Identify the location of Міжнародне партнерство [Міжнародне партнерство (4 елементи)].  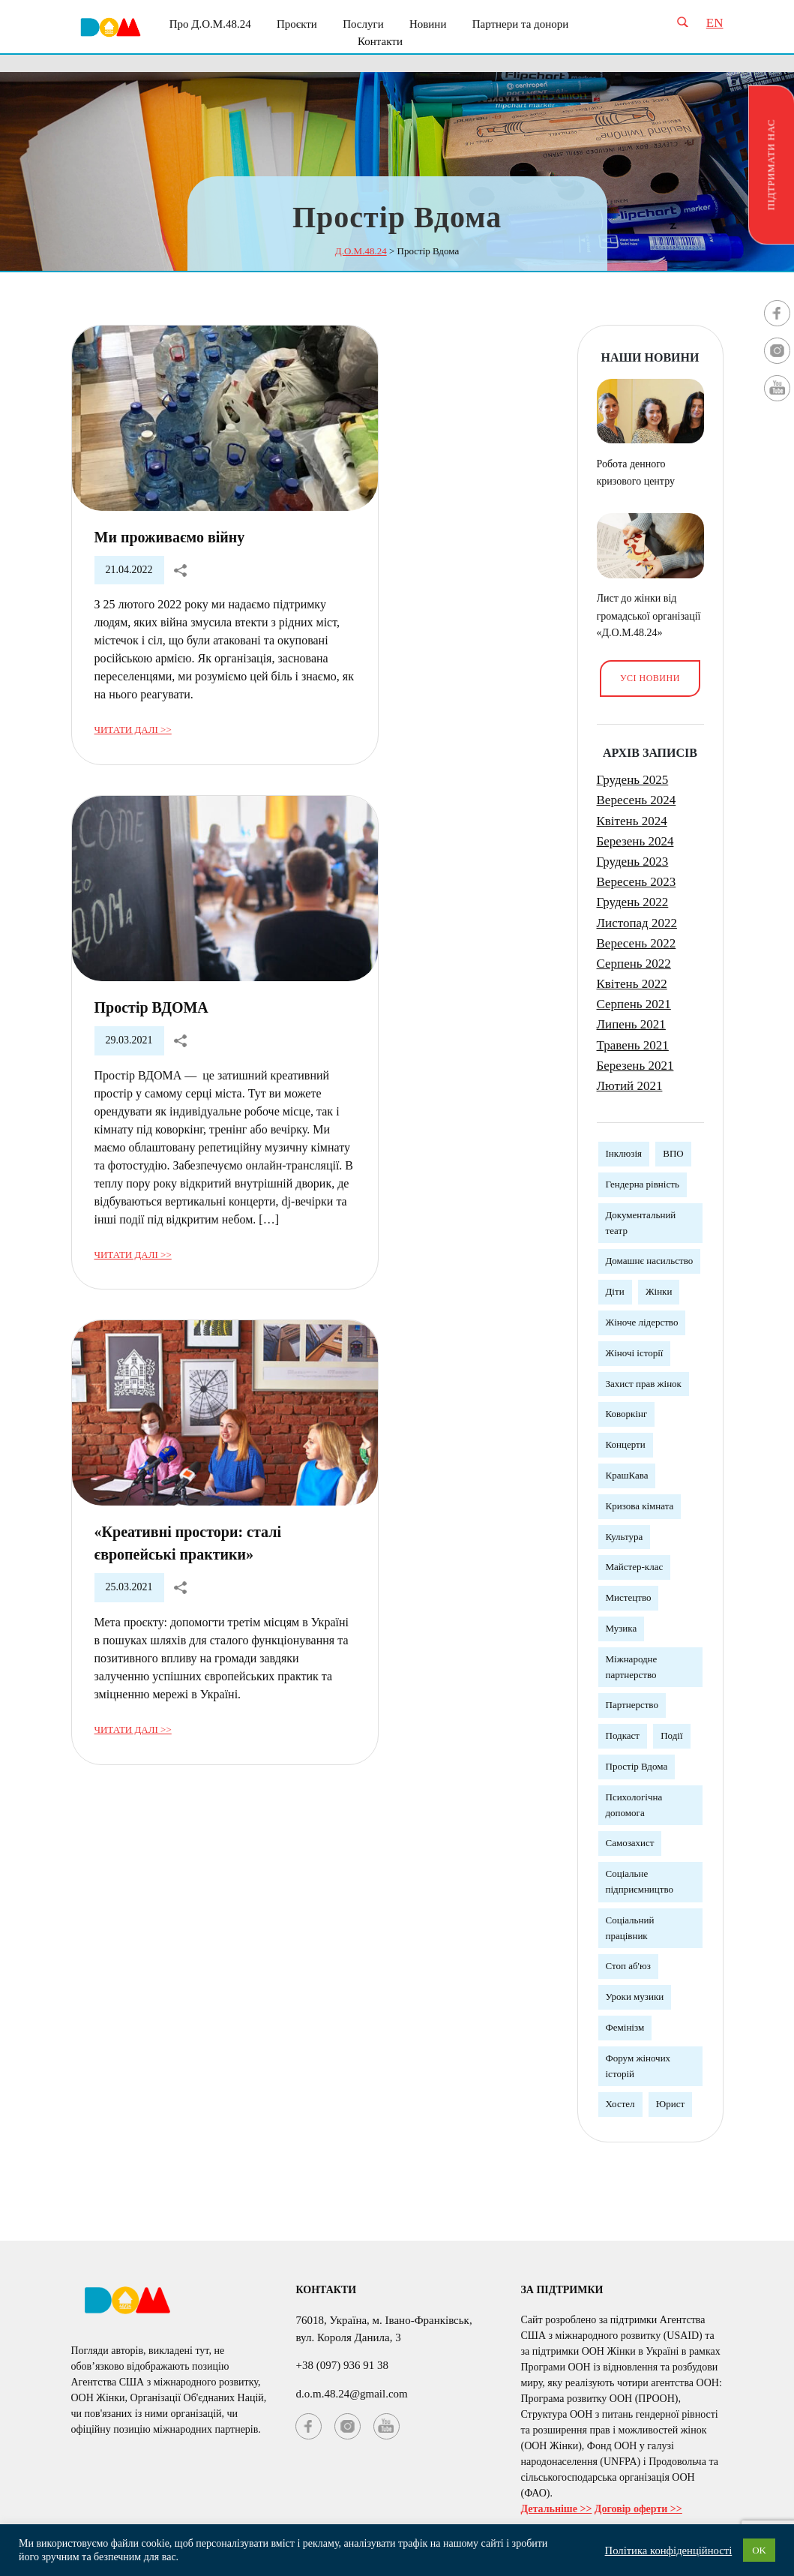
(632, 1666).